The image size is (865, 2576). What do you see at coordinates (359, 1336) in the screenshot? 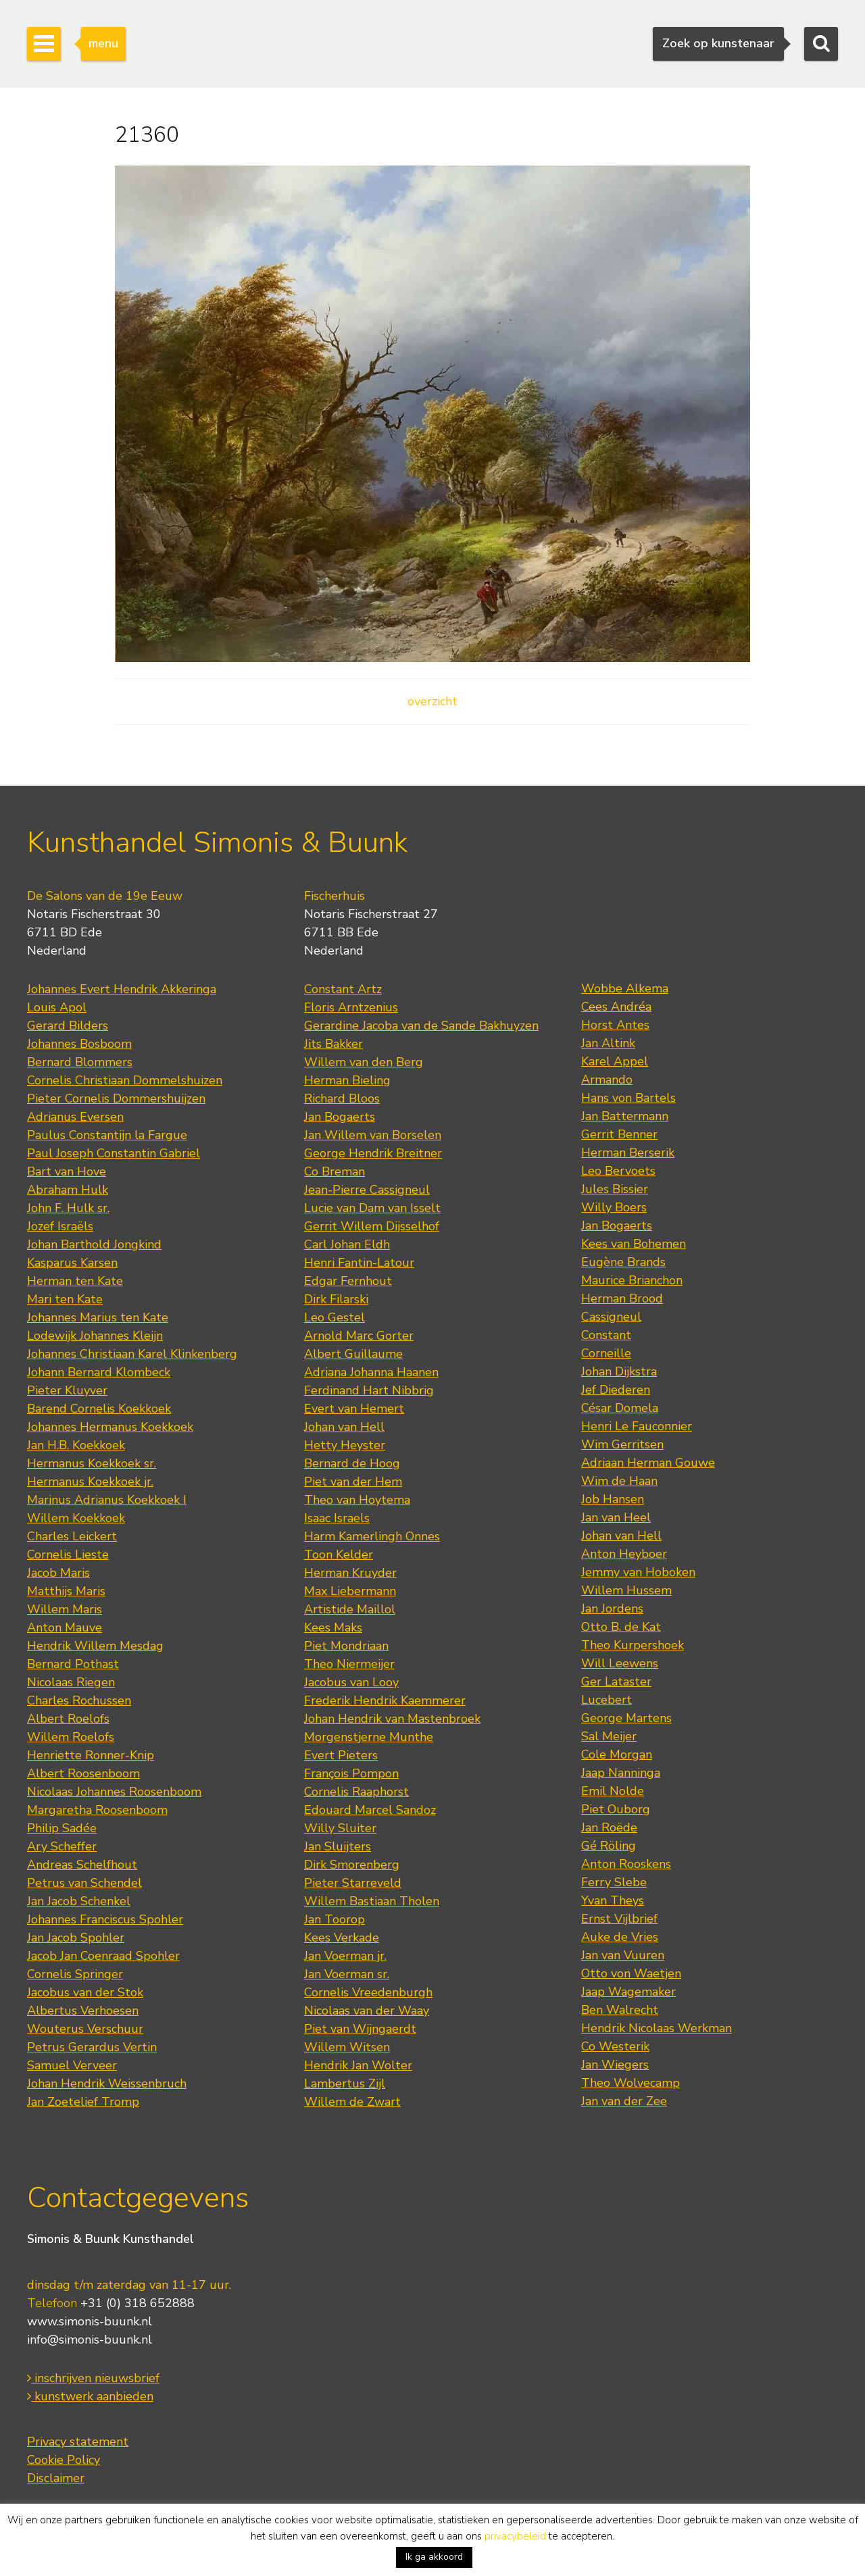
I see `Arnold Marc Gorter` at bounding box center [359, 1336].